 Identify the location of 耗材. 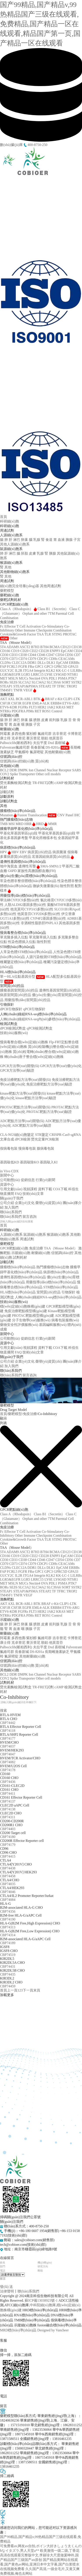
(3, 787).